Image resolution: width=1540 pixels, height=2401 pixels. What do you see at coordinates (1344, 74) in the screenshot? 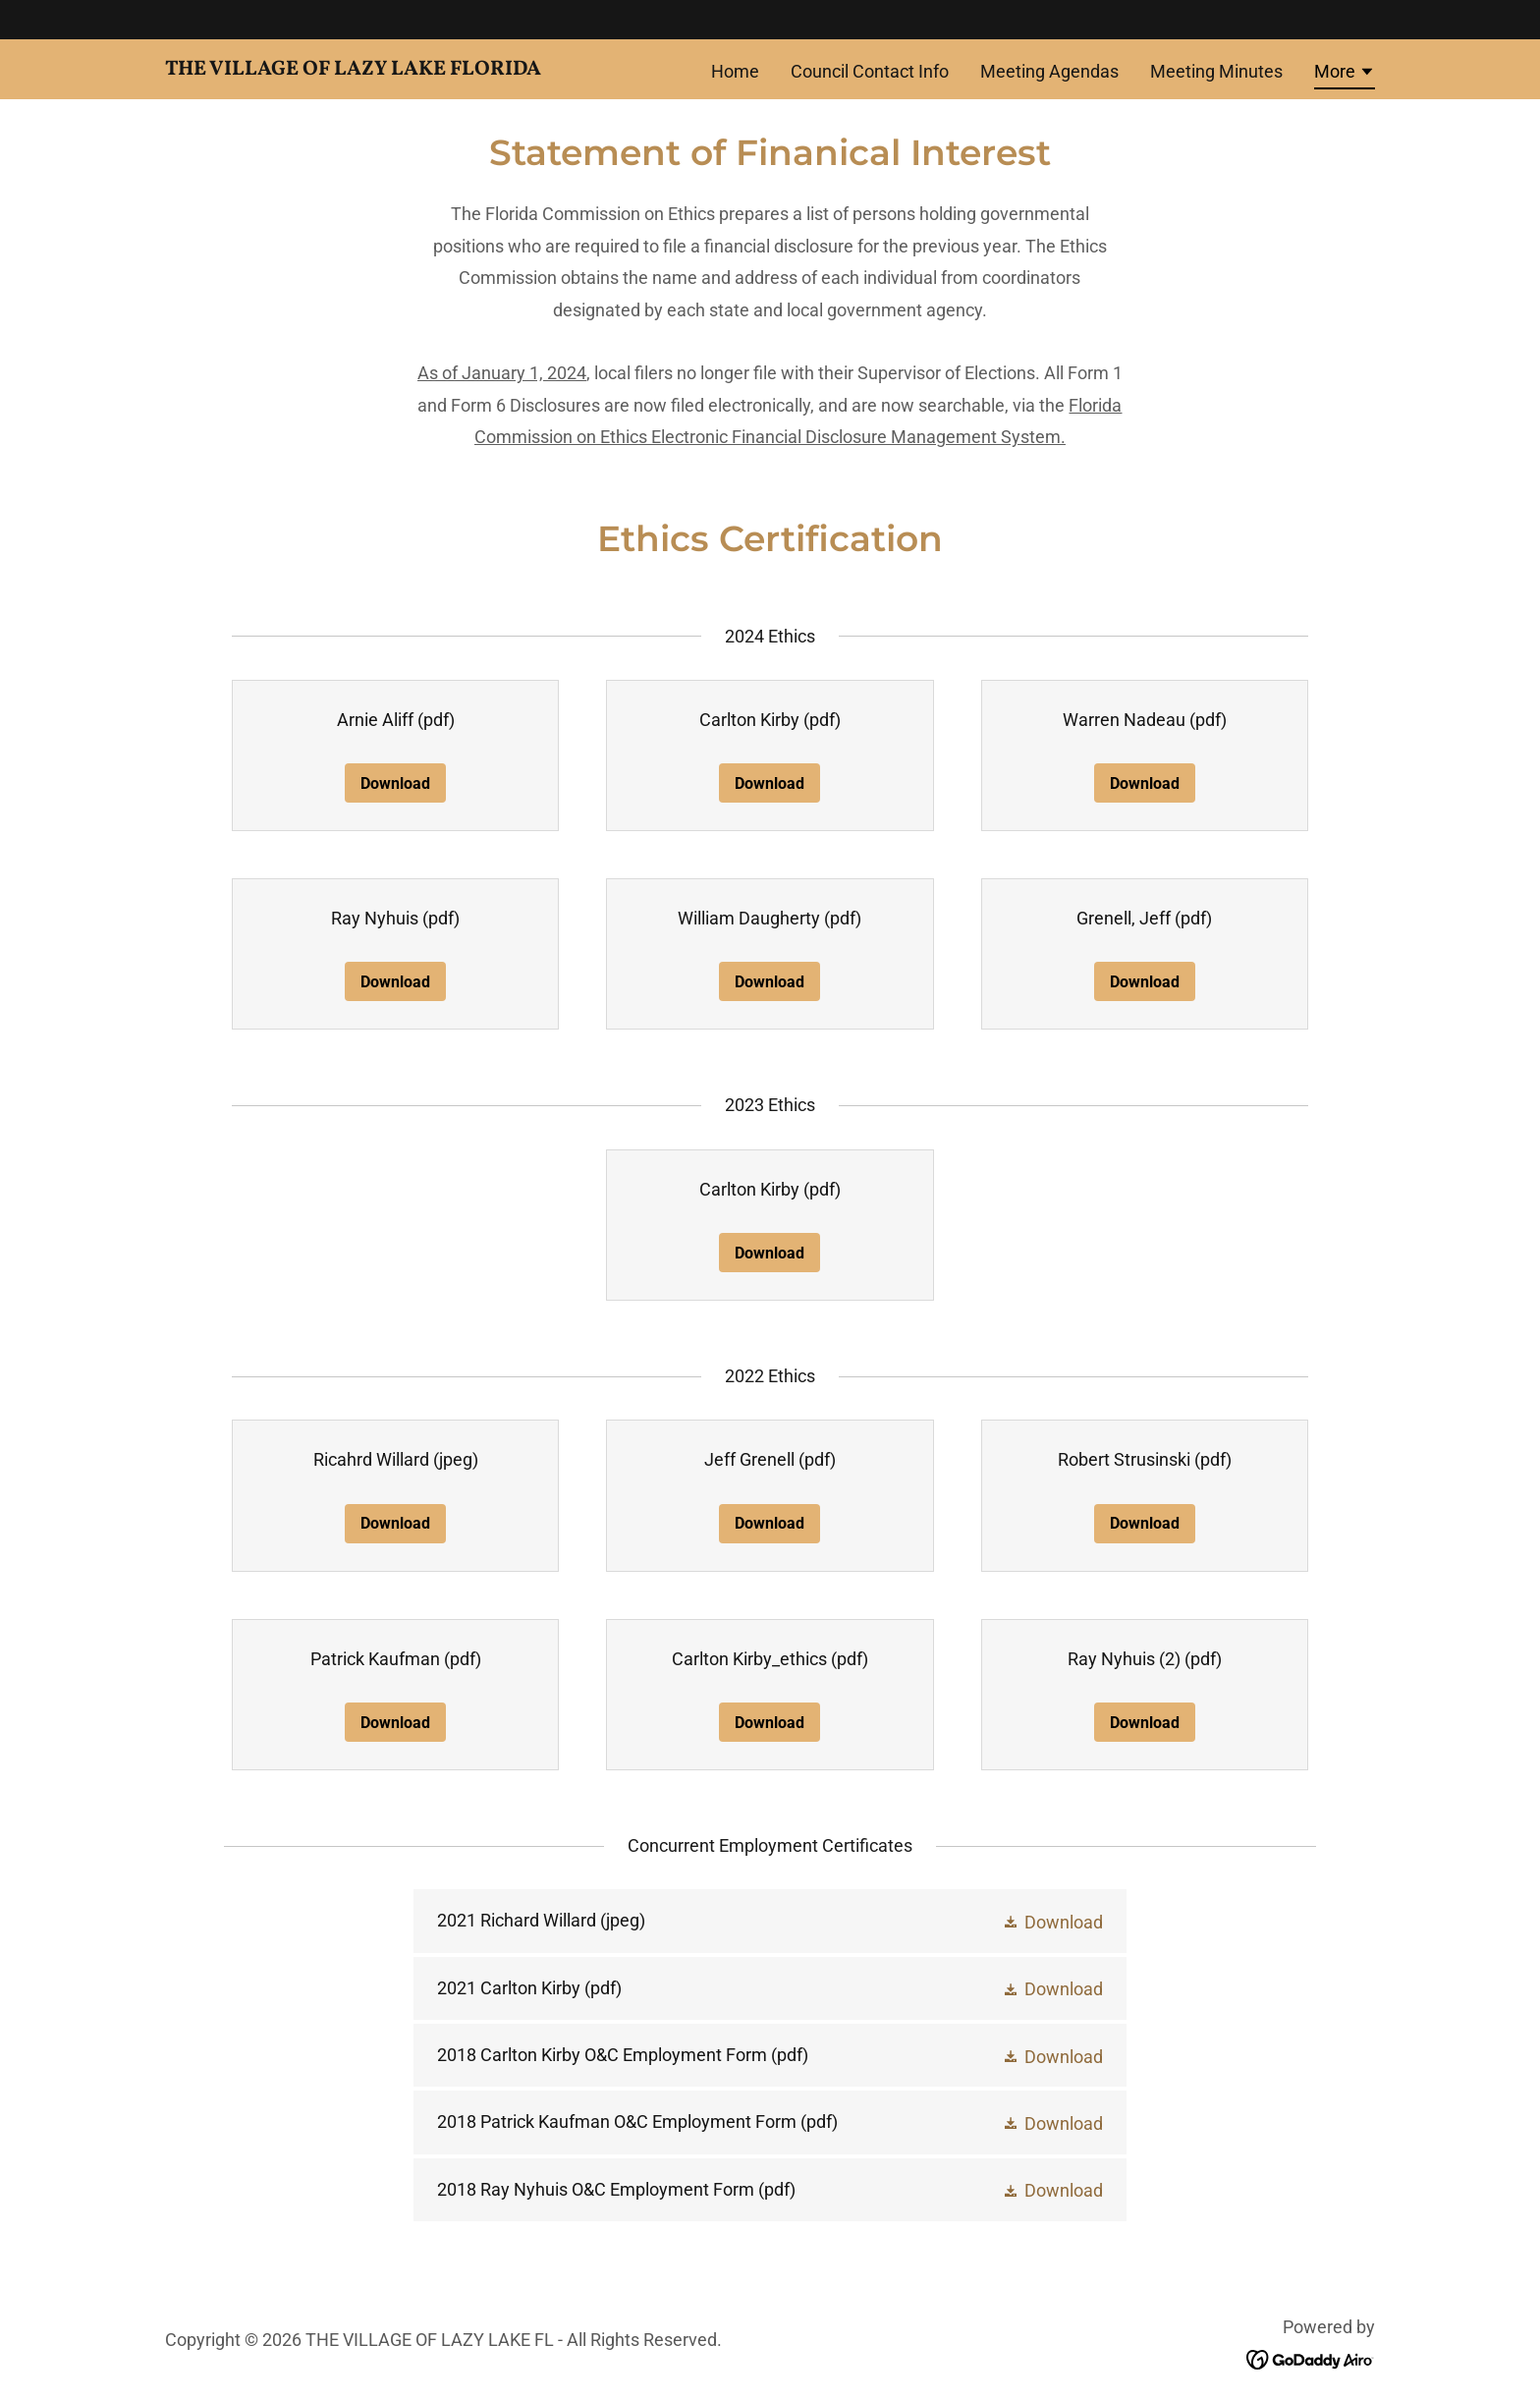
I see `[button]` at bounding box center [1344, 74].